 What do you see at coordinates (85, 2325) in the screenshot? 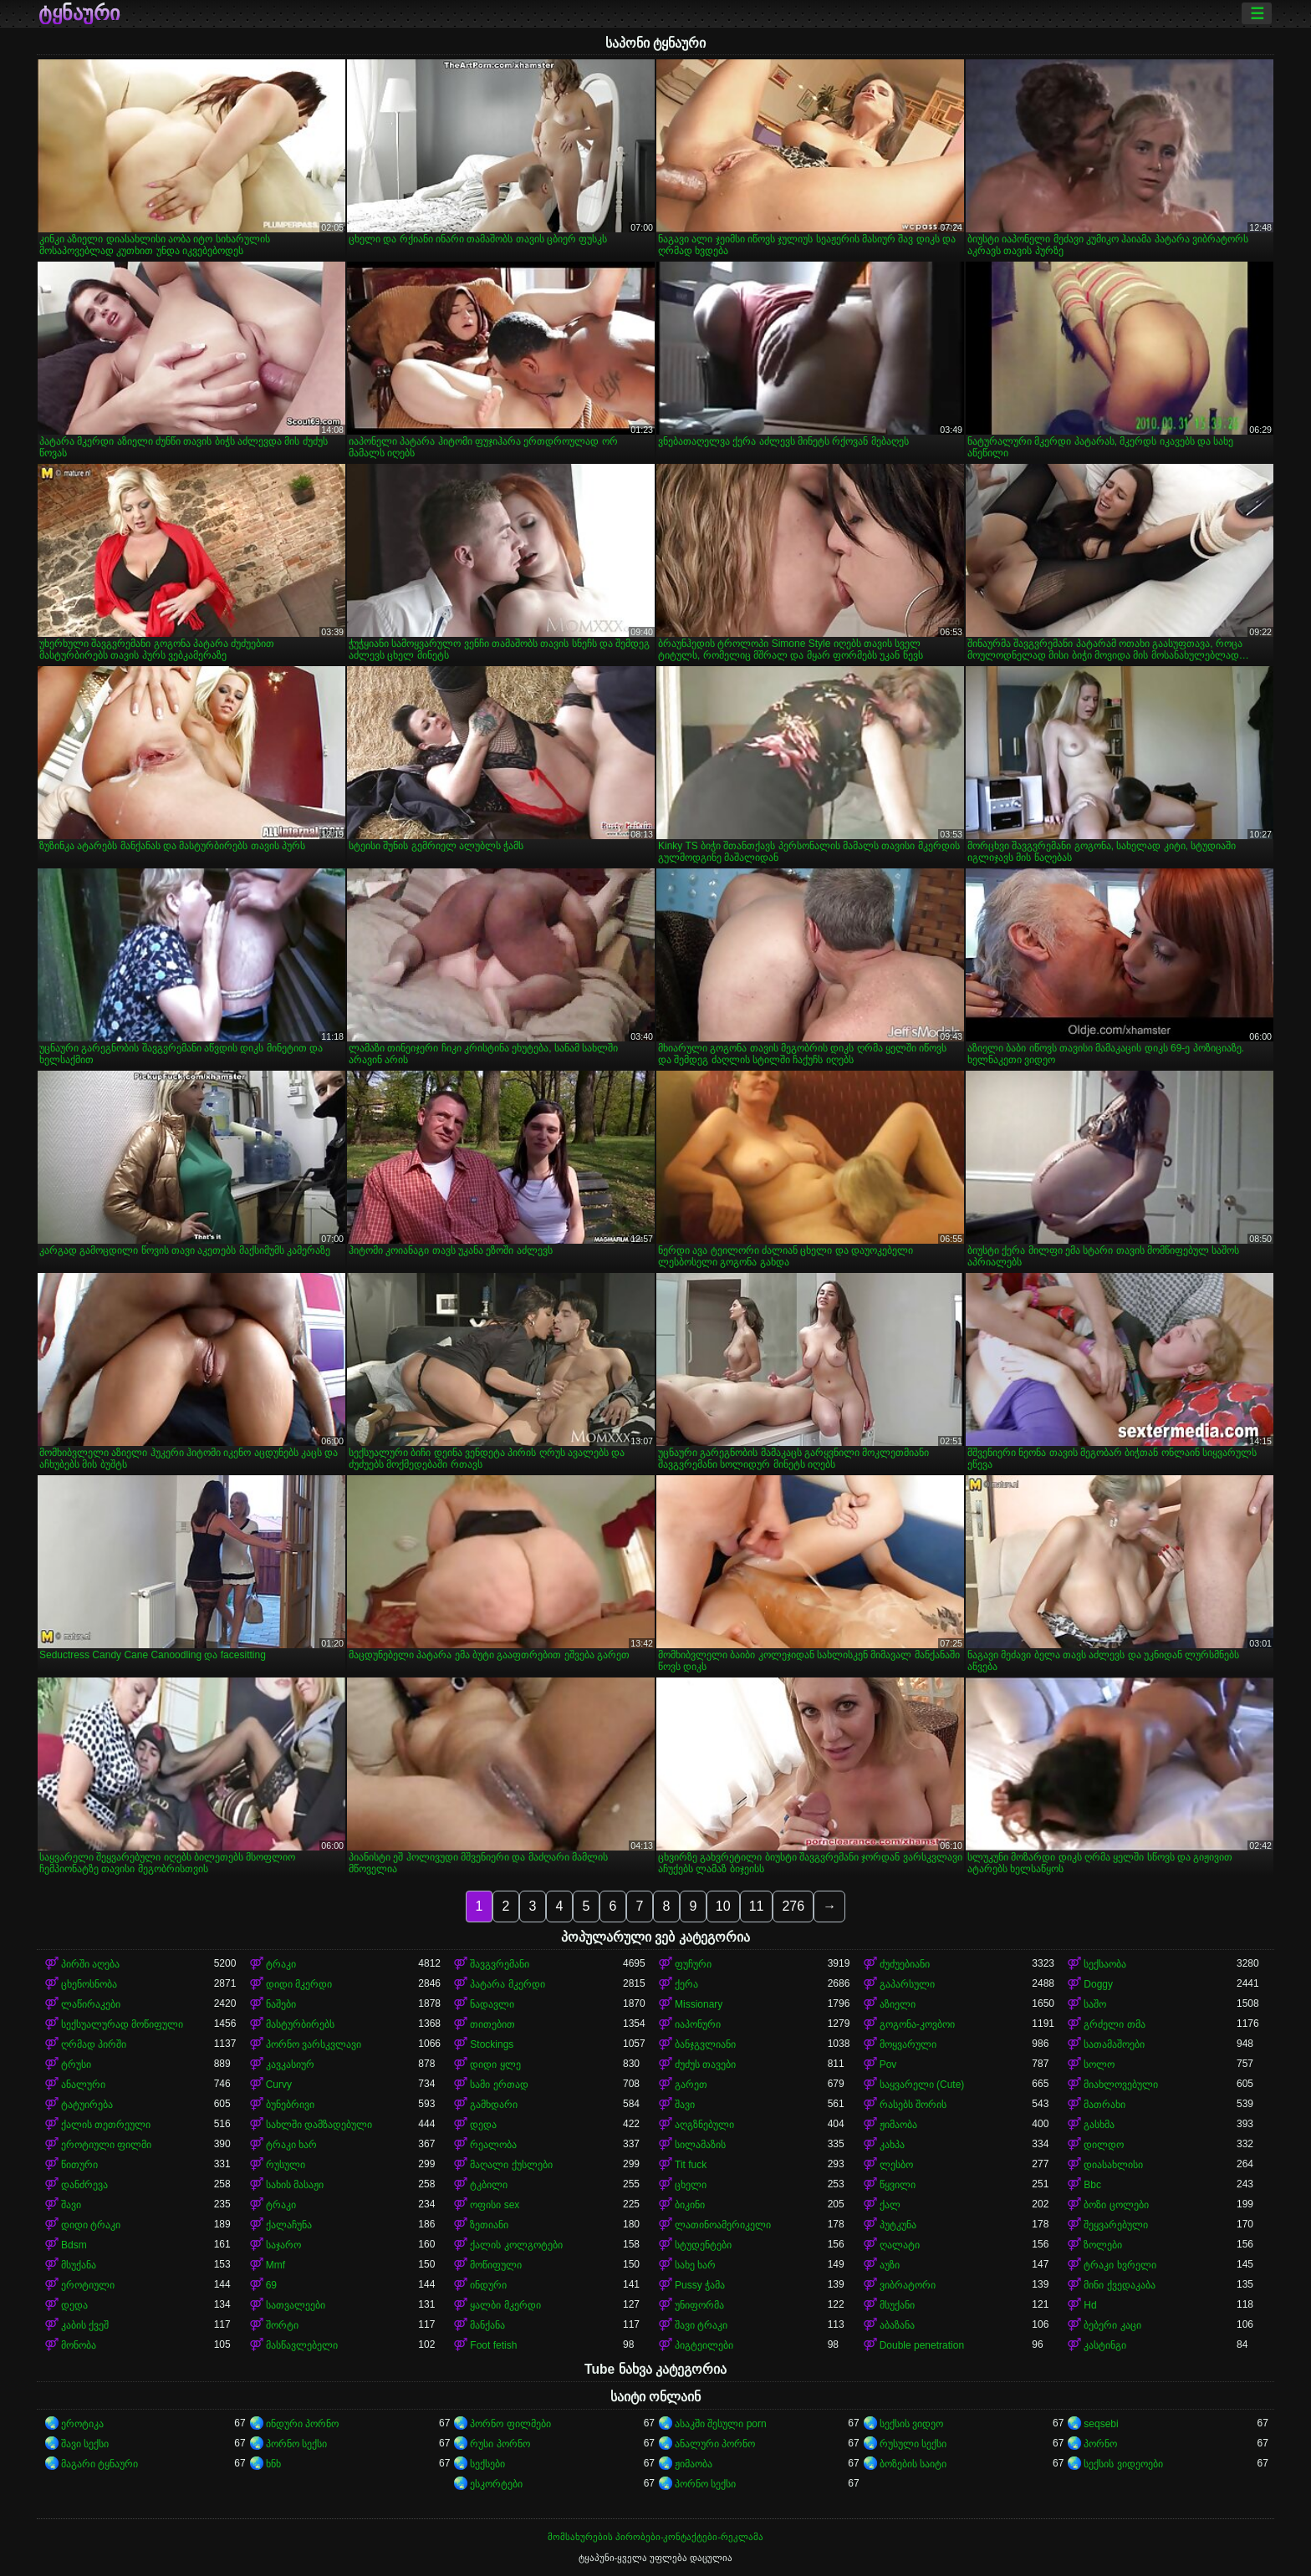
I see `კაბის ქვეშ` at bounding box center [85, 2325].